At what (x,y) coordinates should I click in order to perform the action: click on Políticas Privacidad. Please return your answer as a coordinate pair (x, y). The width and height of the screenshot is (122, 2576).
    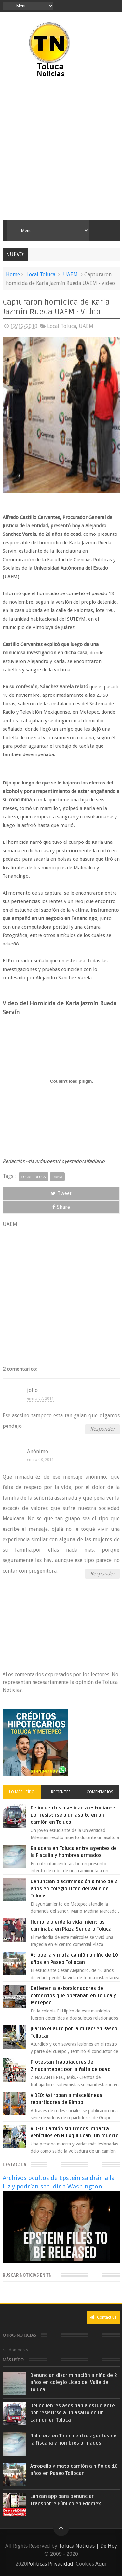
    Looking at the image, I should click on (50, 2564).